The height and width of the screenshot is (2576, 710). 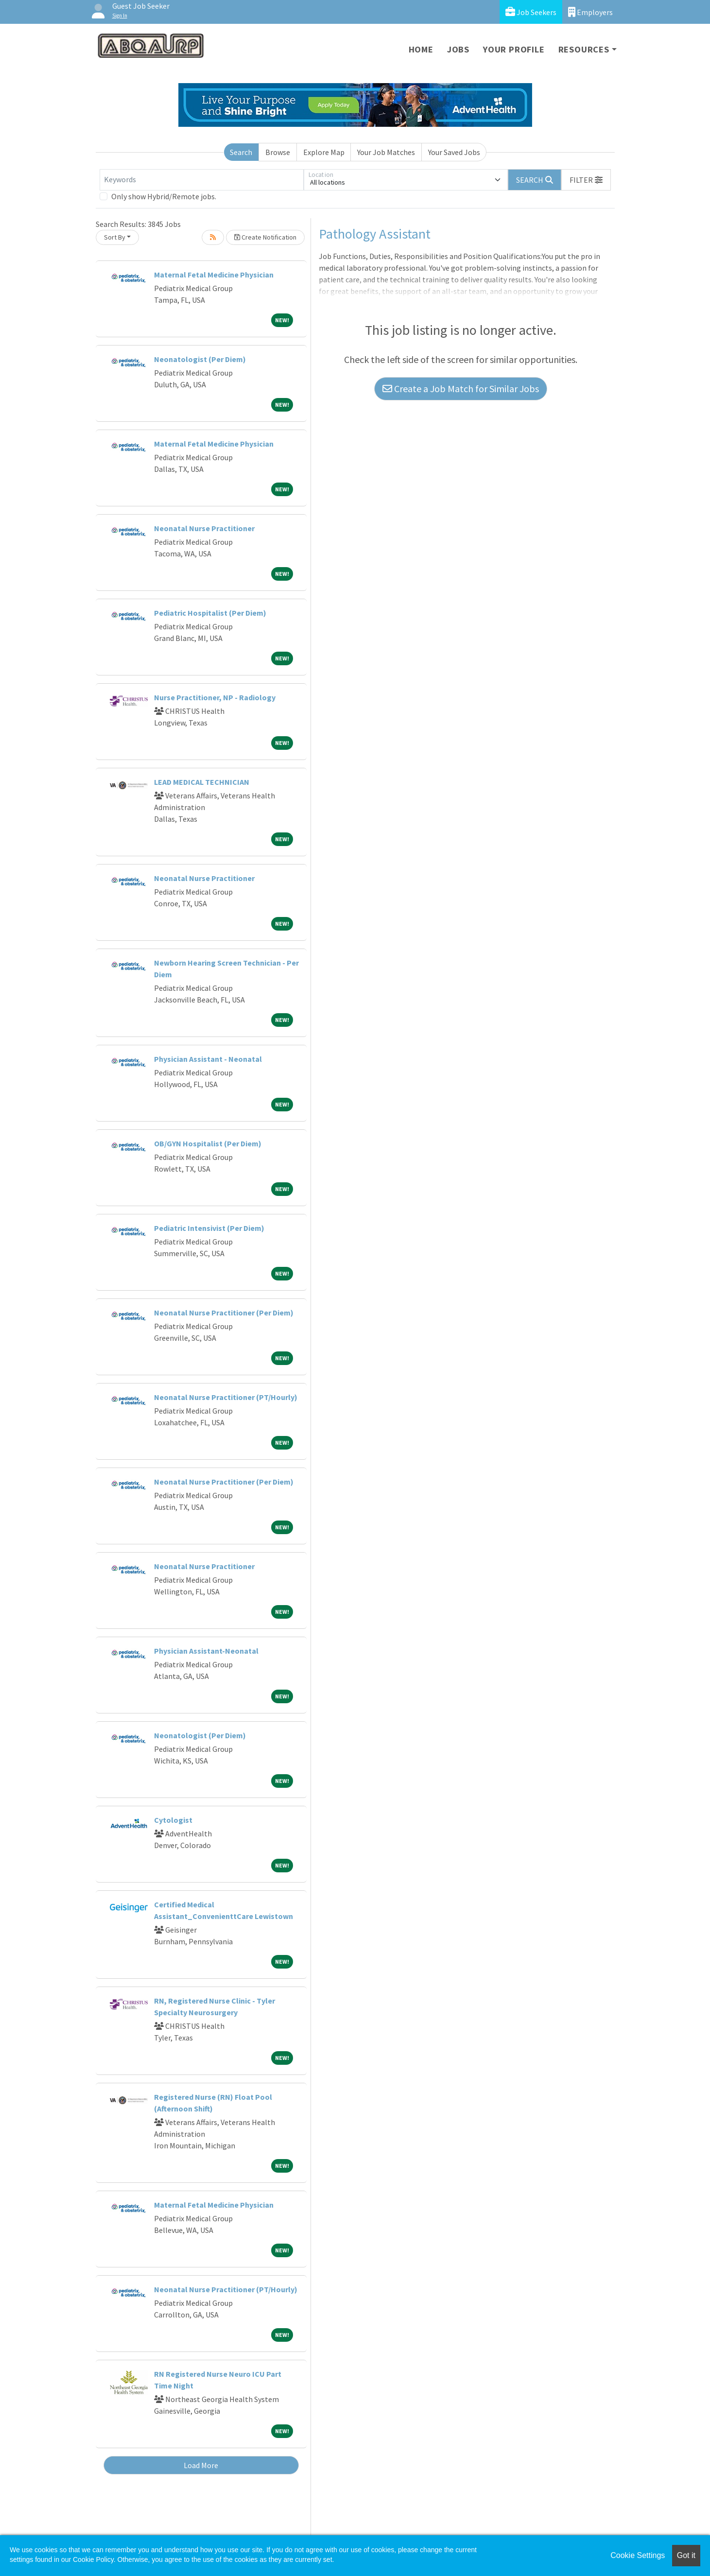 What do you see at coordinates (163, 196) in the screenshot?
I see `Only show Hybrid/Remote jobs.` at bounding box center [163, 196].